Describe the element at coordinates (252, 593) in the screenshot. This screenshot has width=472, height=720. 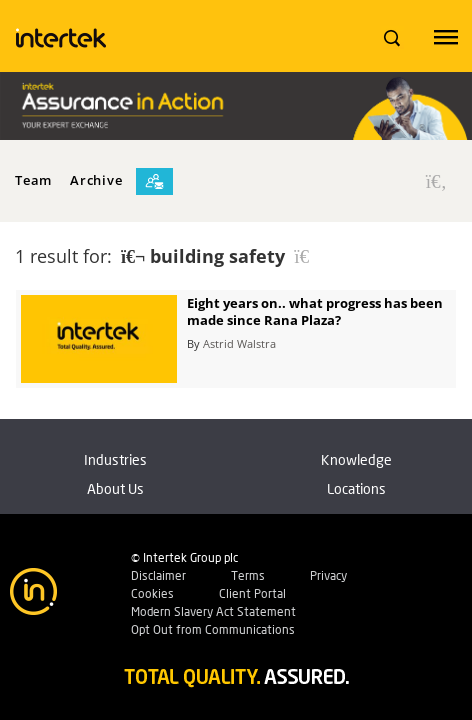
I see `Client Portal` at that location.